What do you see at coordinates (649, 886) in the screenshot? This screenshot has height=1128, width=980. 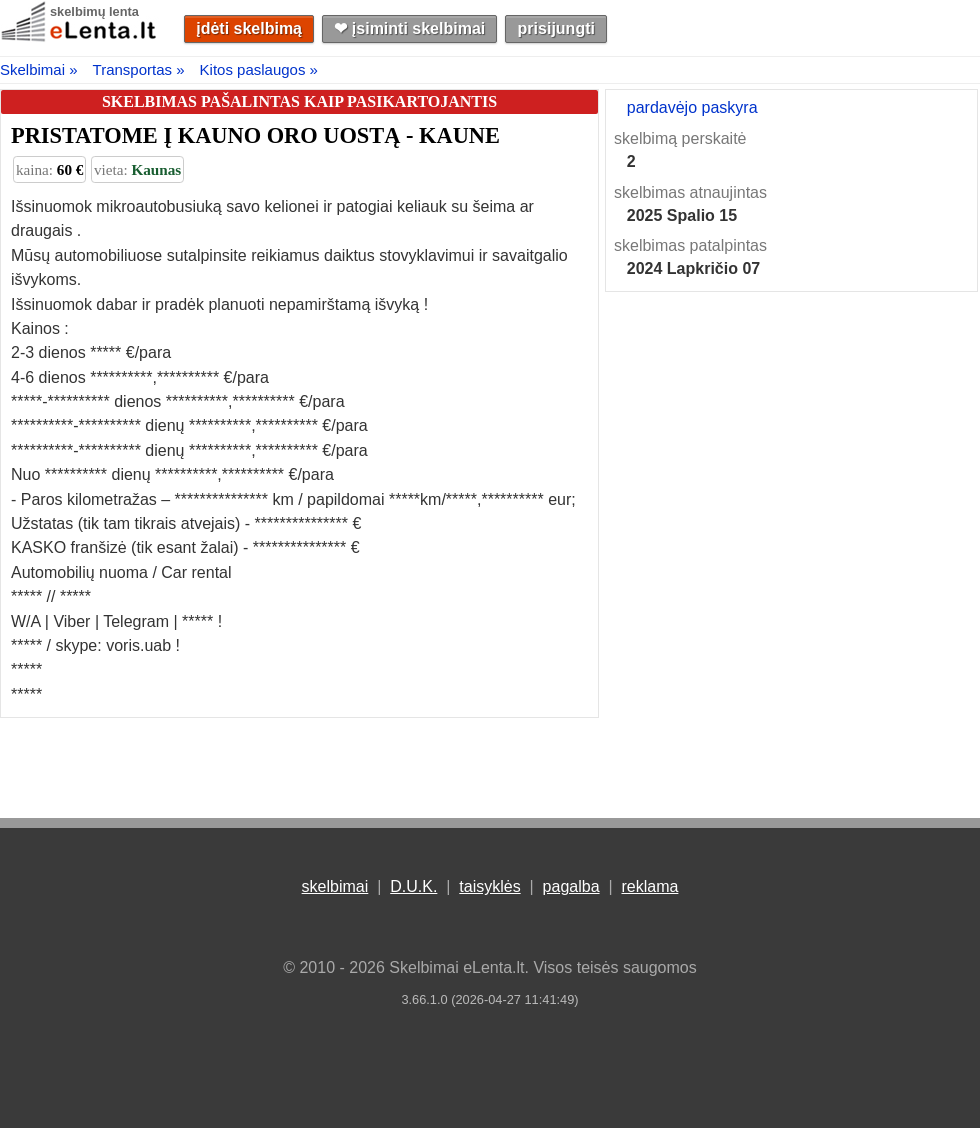 I see `reklama` at bounding box center [649, 886].